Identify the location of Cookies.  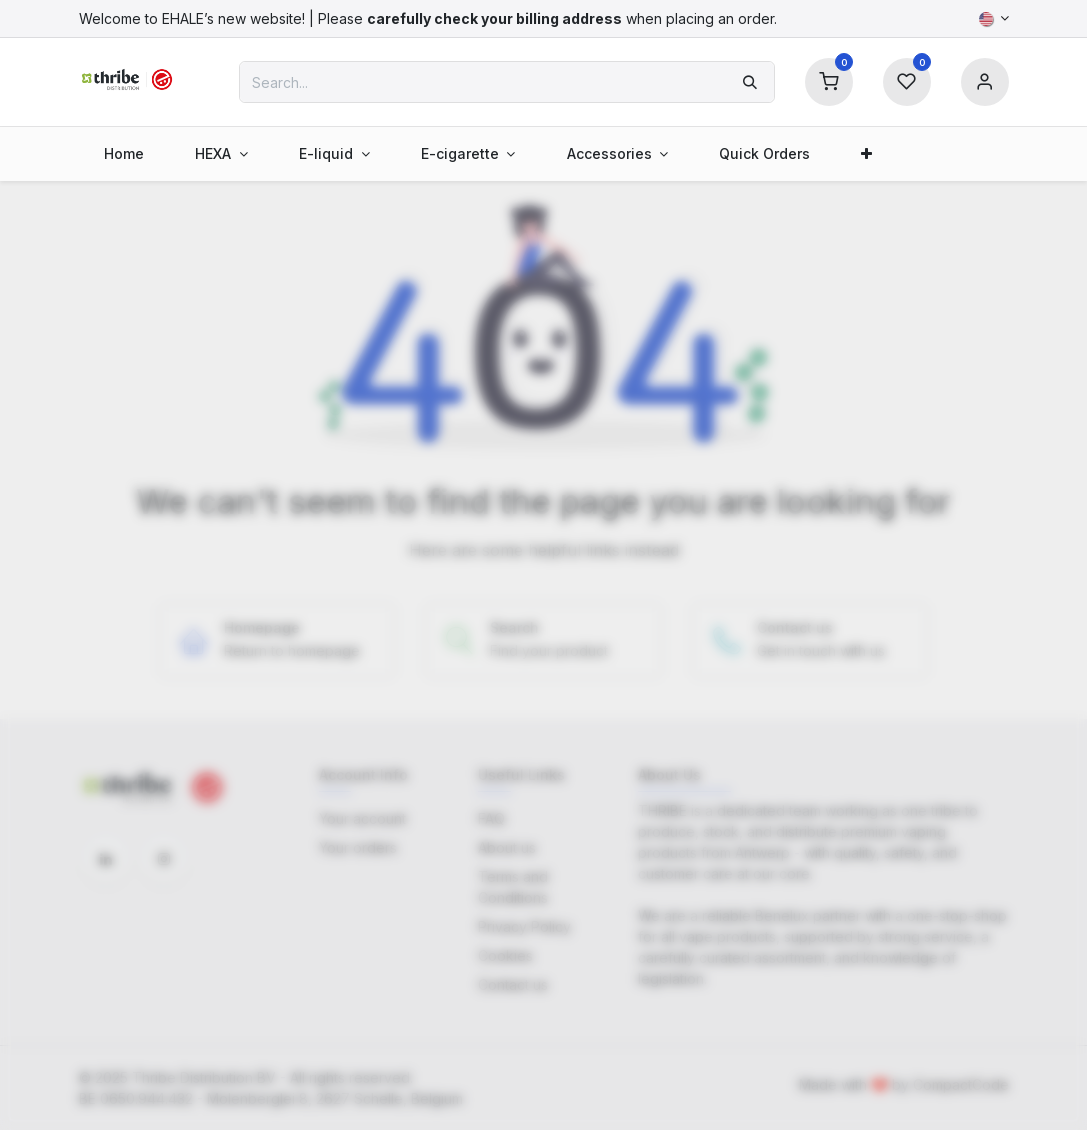
(505, 955).